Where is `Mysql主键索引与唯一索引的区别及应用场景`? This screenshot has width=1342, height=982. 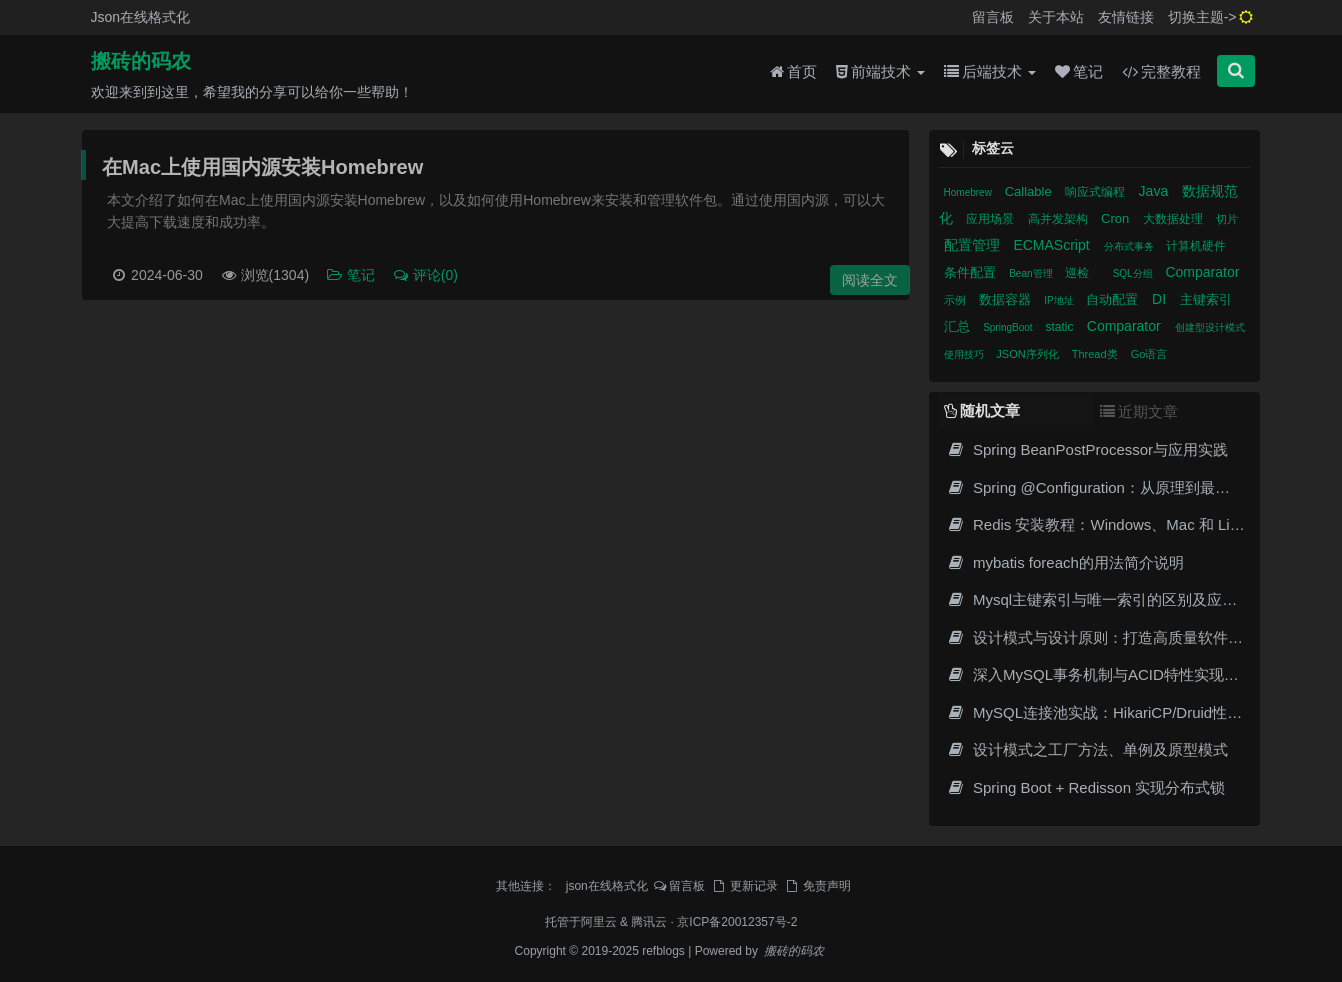 Mysql主键索引与唯一索引的区别及应用场景 is located at coordinates (1107, 599).